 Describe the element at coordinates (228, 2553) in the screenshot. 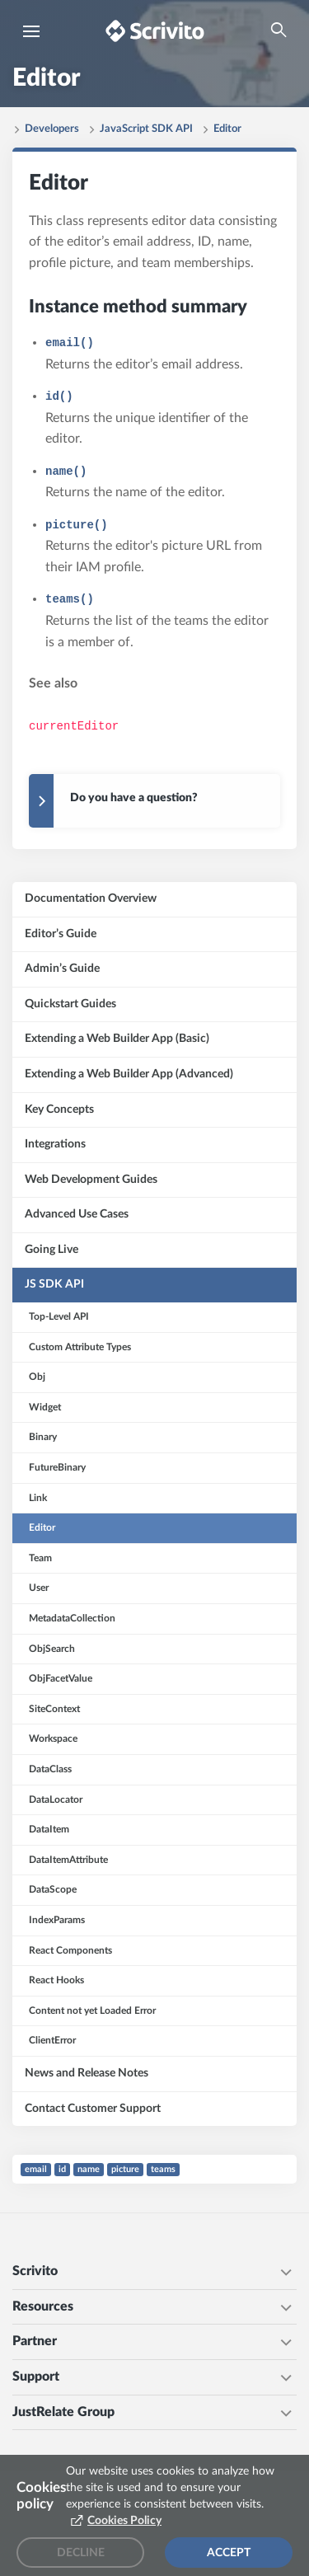

I see `Accept [Accept cookies]` at that location.